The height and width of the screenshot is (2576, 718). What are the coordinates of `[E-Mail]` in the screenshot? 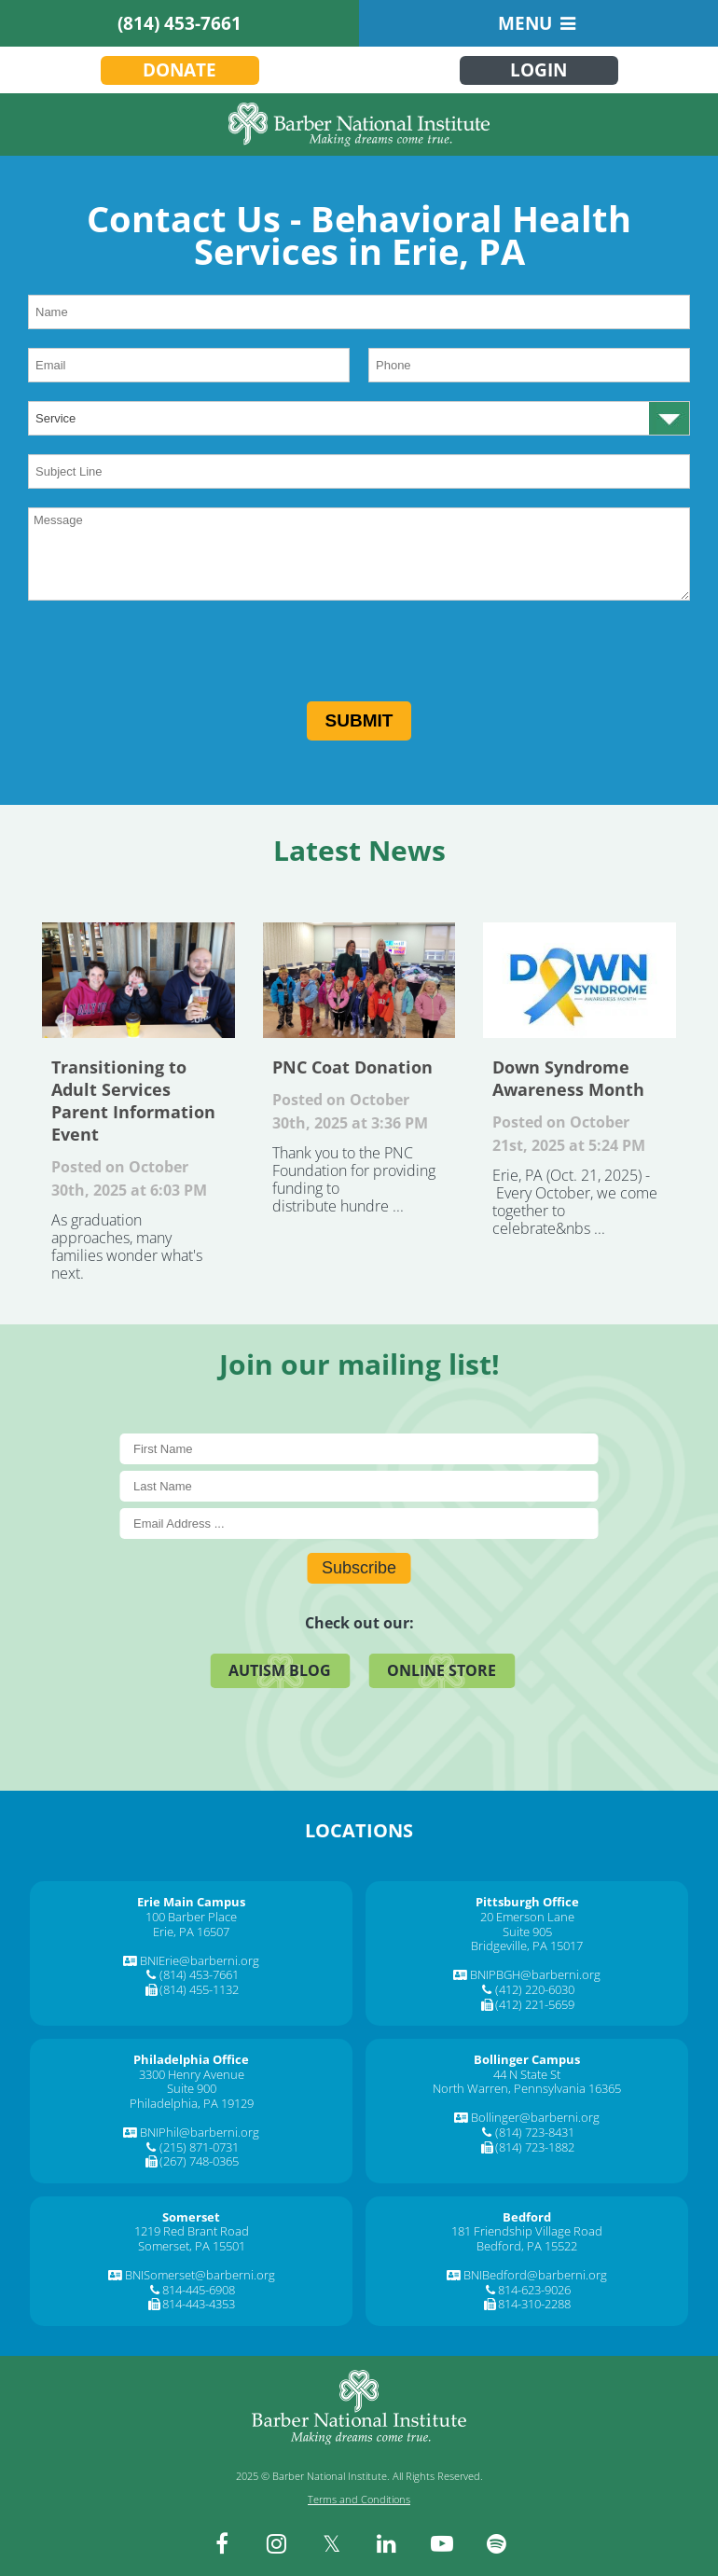 It's located at (359, 1523).